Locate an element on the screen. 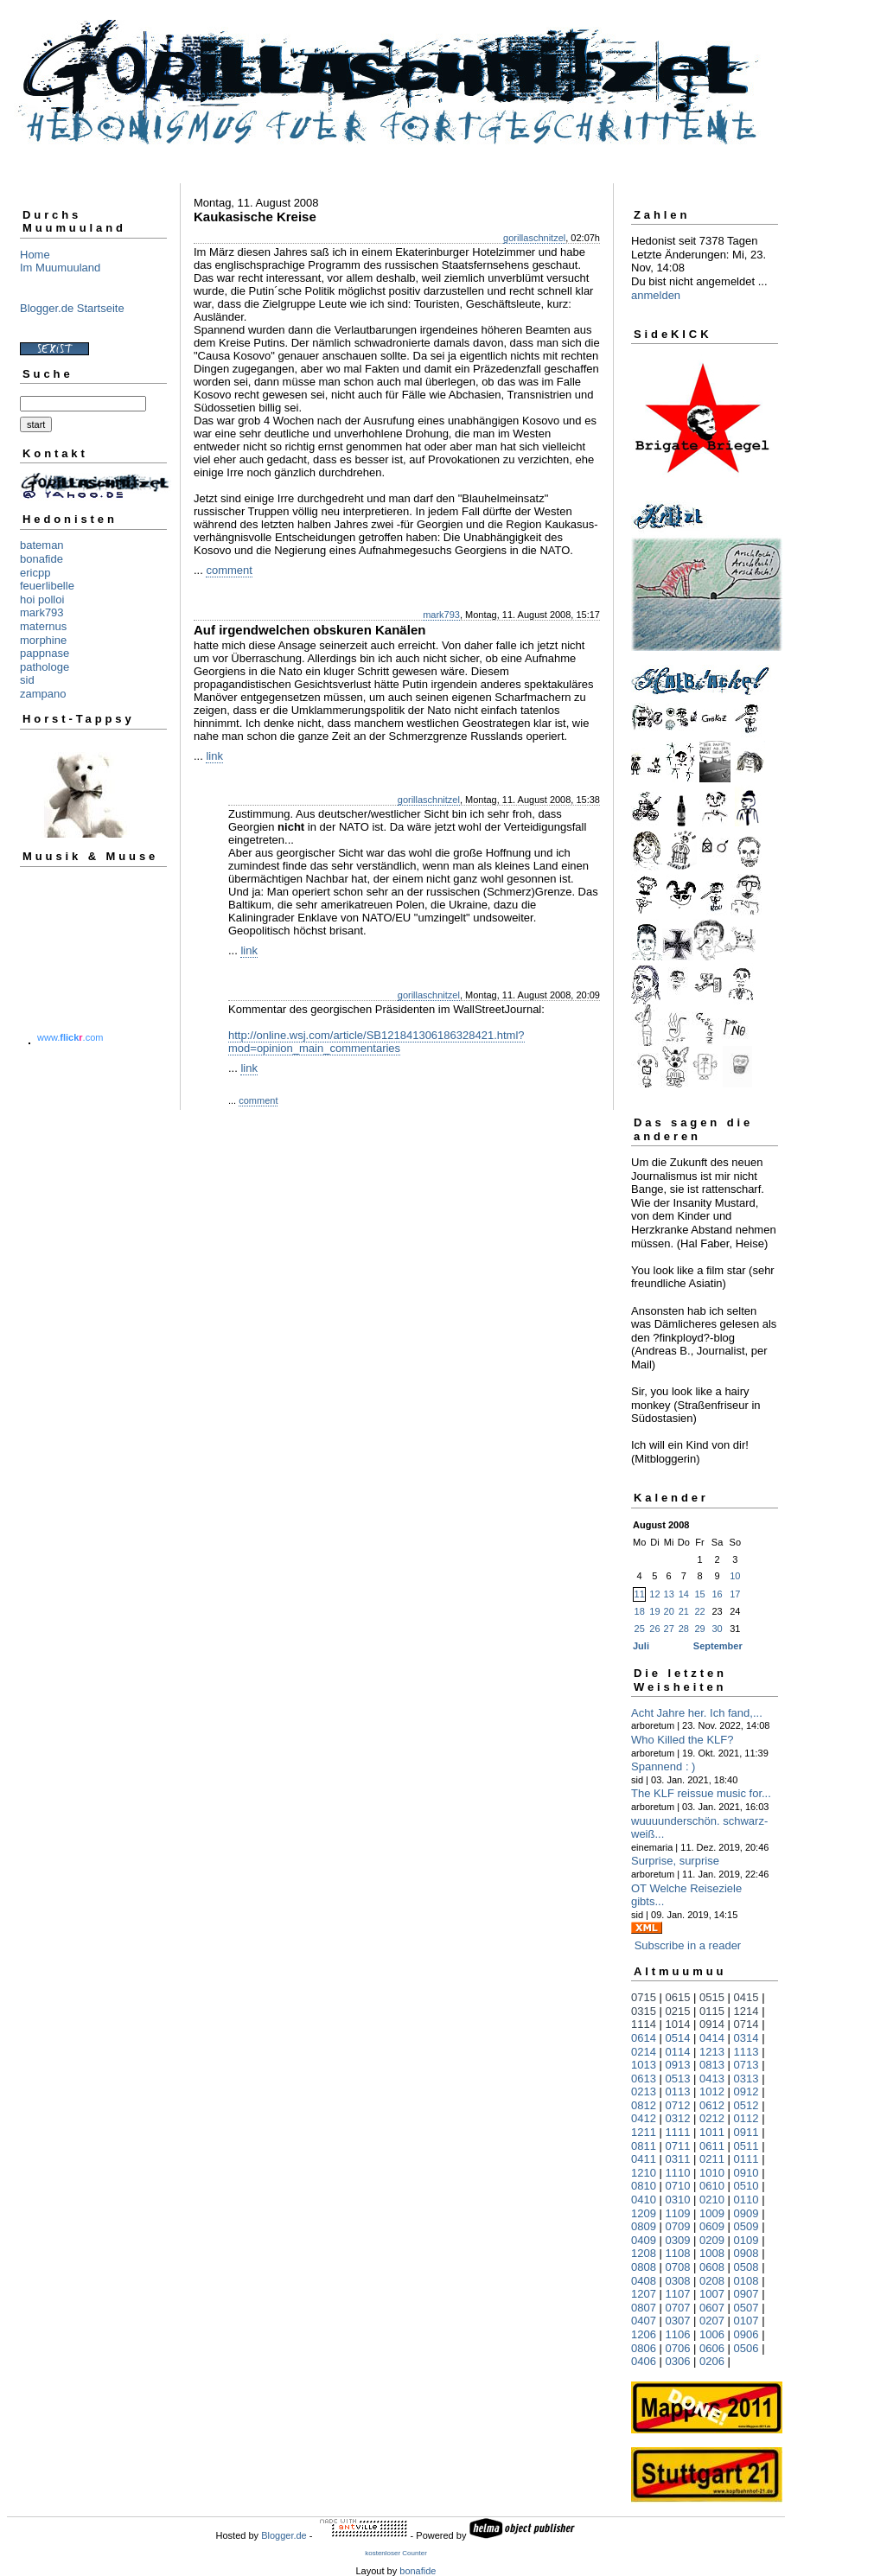  0714 is located at coordinates (746, 2024).